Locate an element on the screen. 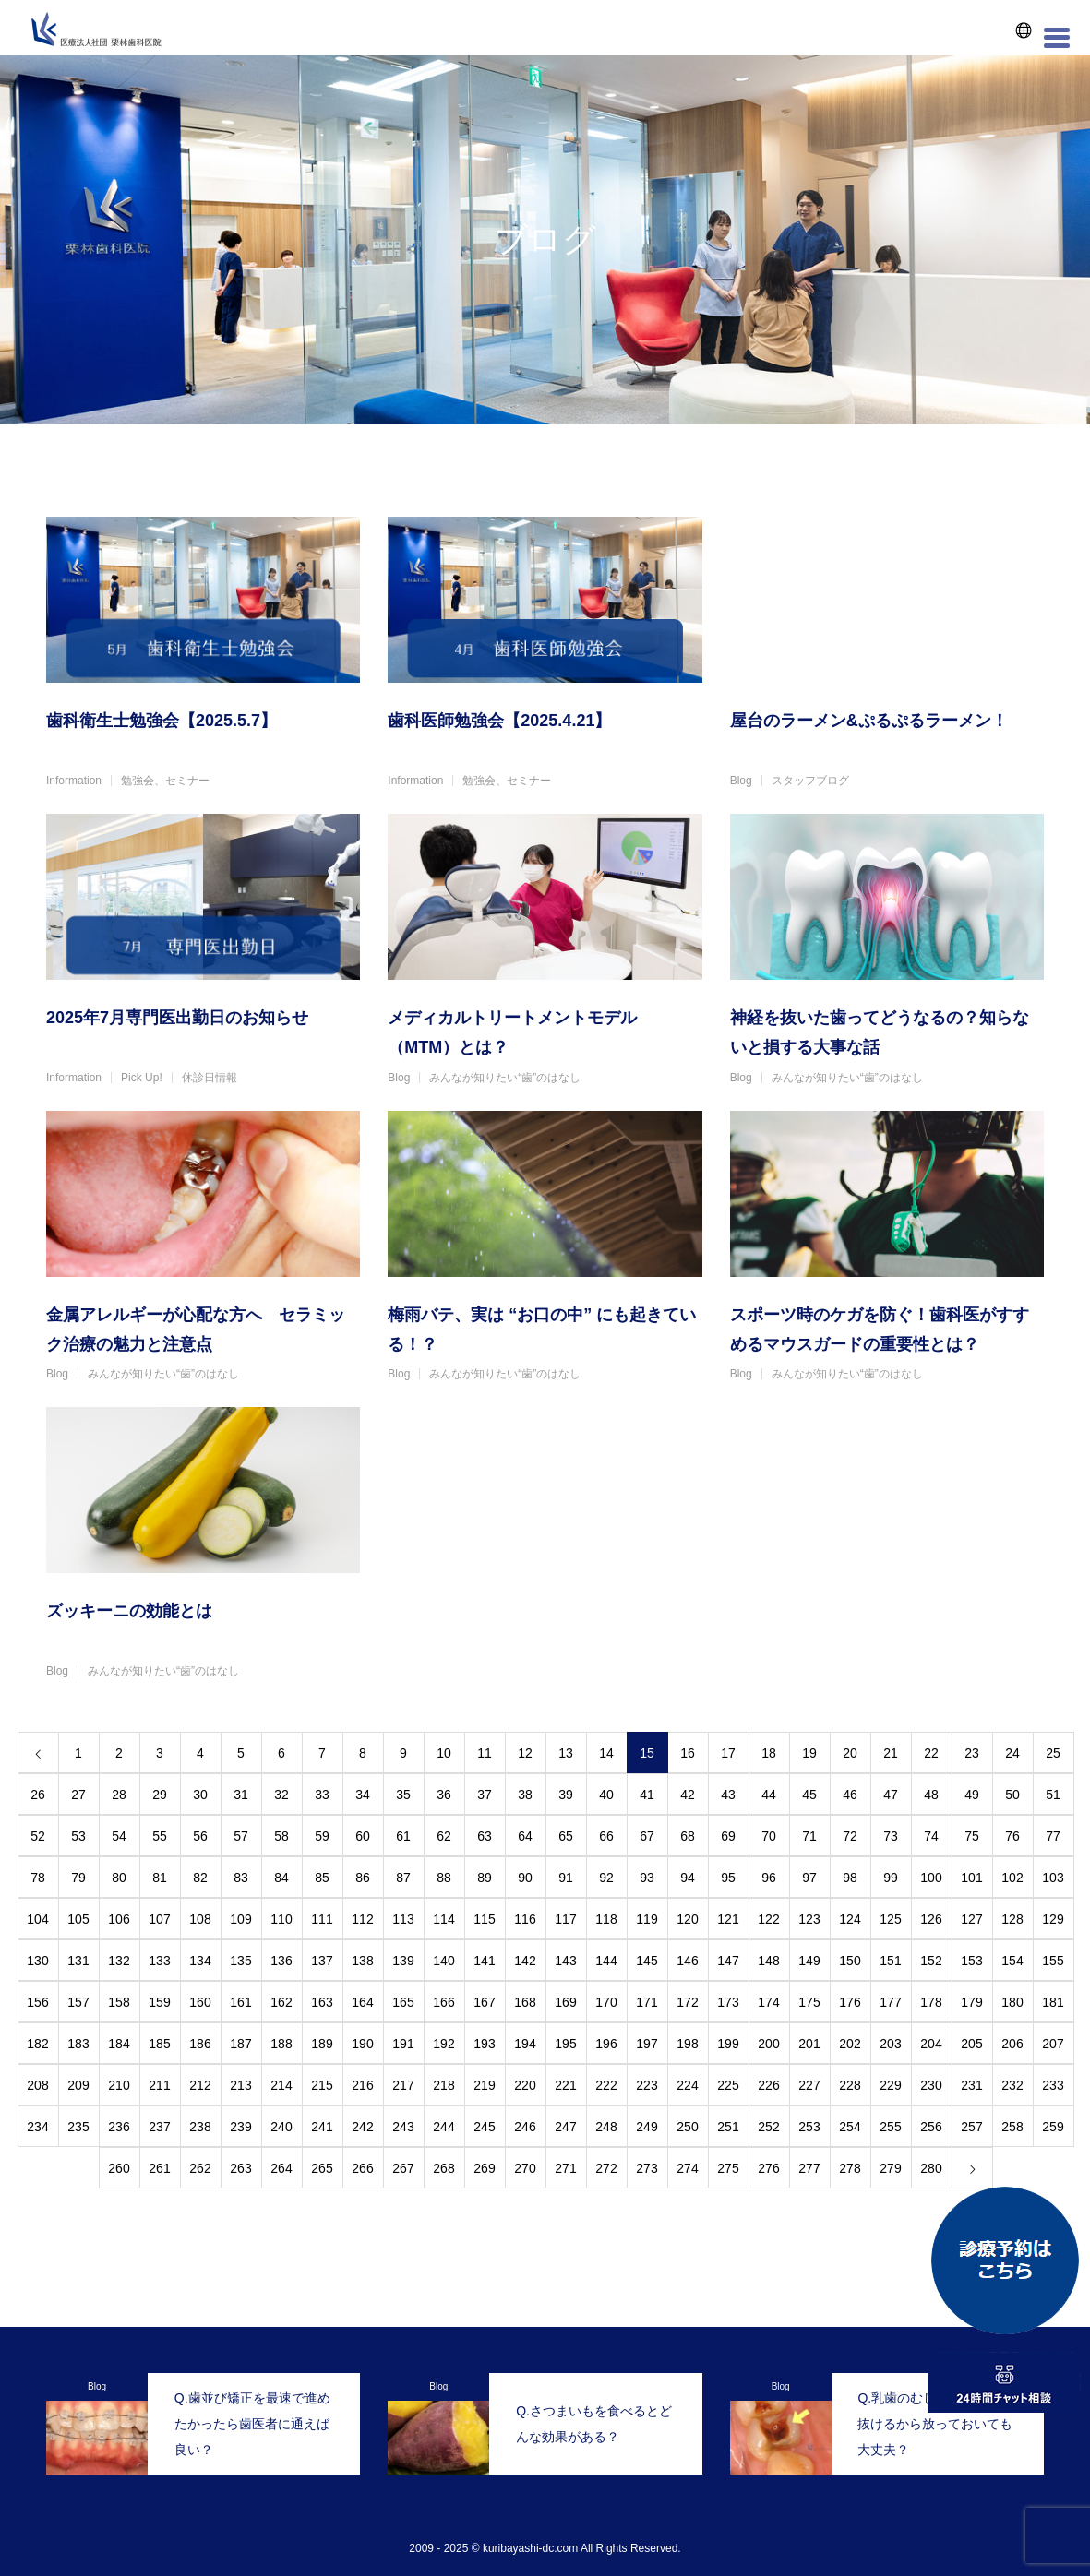 Image resolution: width=1090 pixels, height=2576 pixels. 25 is located at coordinates (1053, 1753).